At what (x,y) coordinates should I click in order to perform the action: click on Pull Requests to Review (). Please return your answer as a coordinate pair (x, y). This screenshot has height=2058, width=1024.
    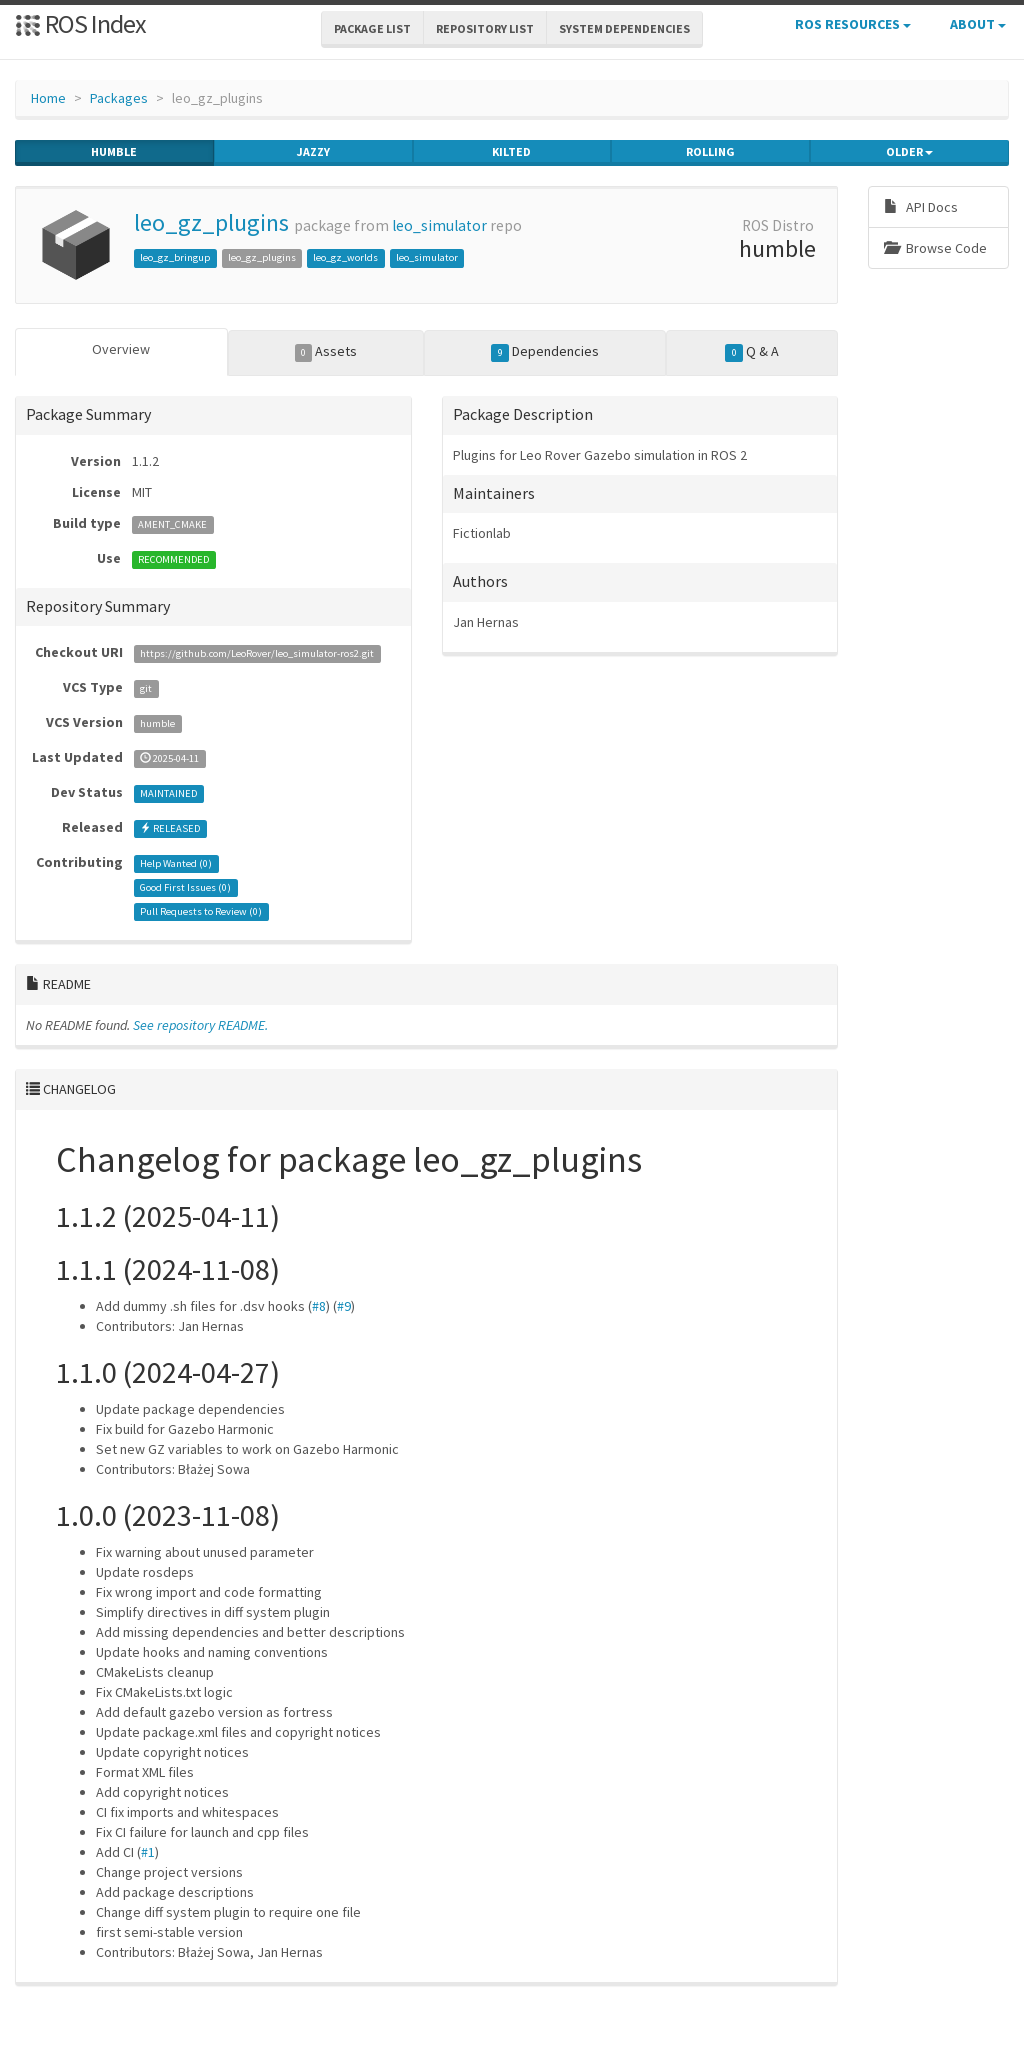
    Looking at the image, I should click on (201, 911).